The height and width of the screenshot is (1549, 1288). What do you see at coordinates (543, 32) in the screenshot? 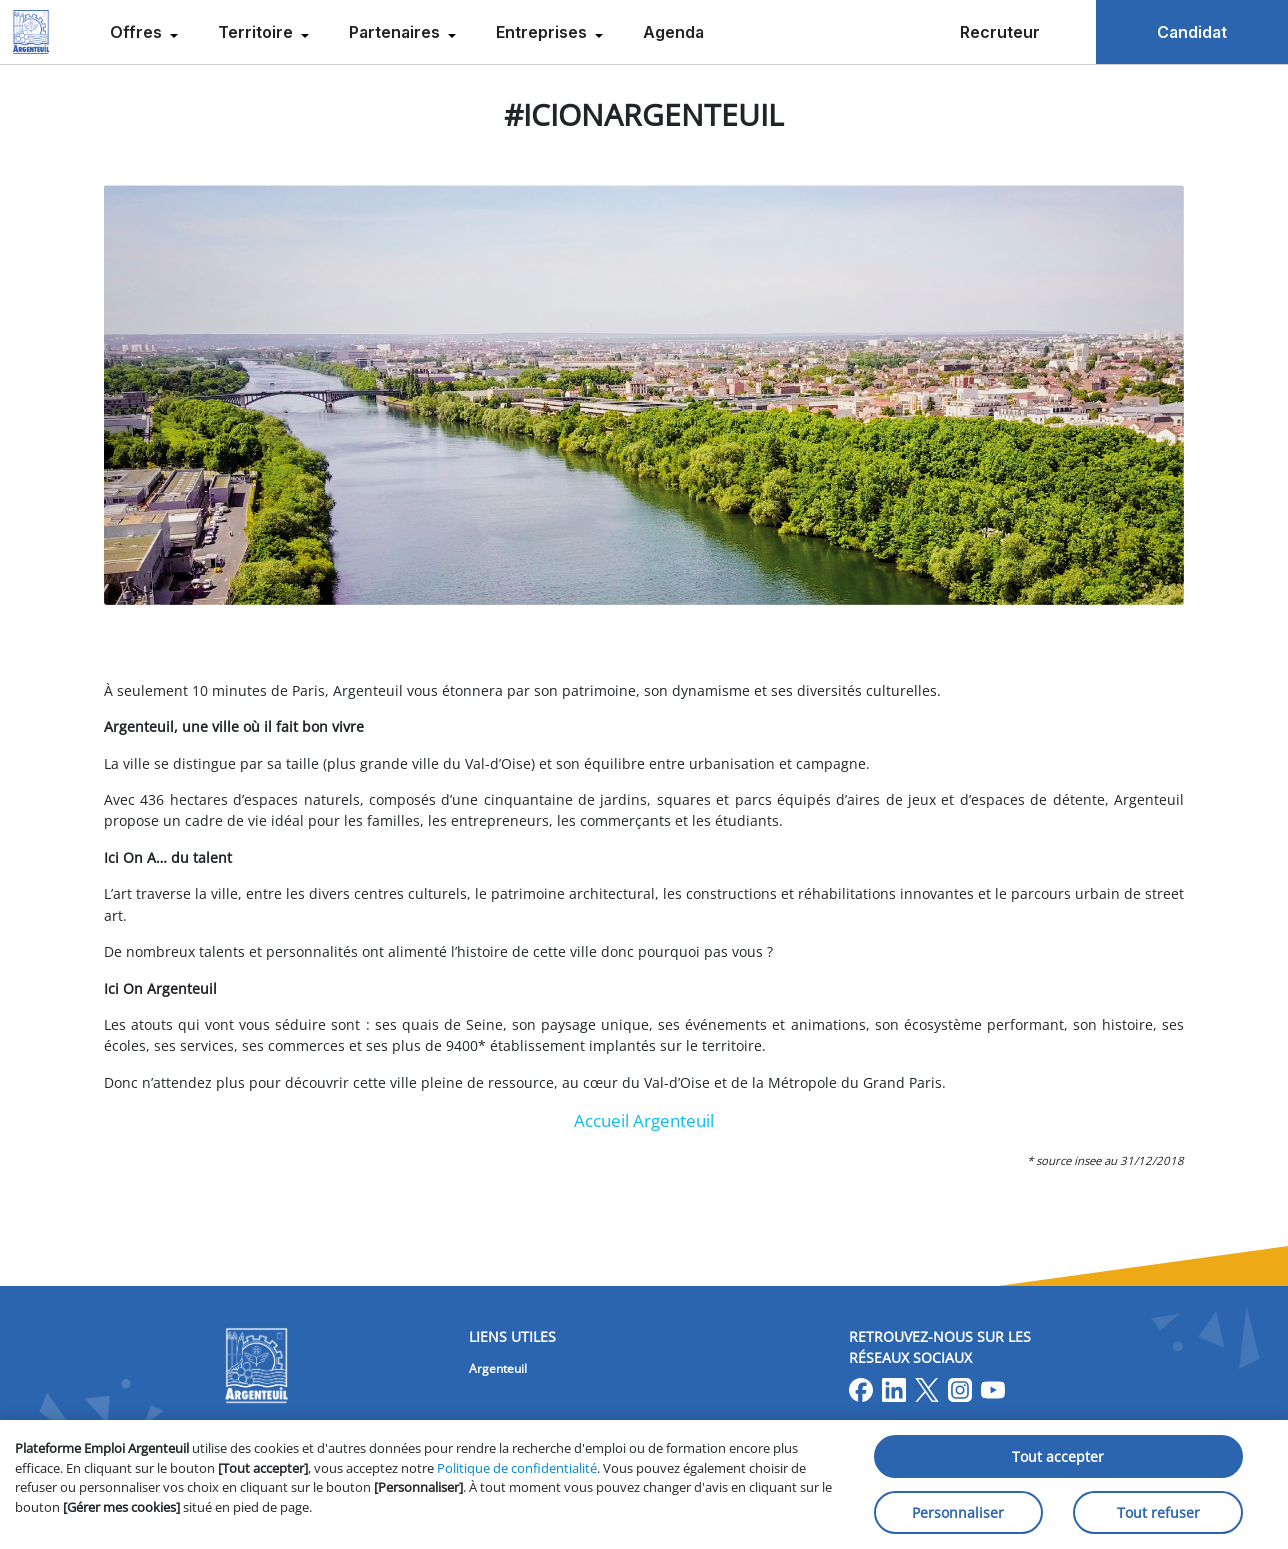
I see `Entreprises [menuitem]` at bounding box center [543, 32].